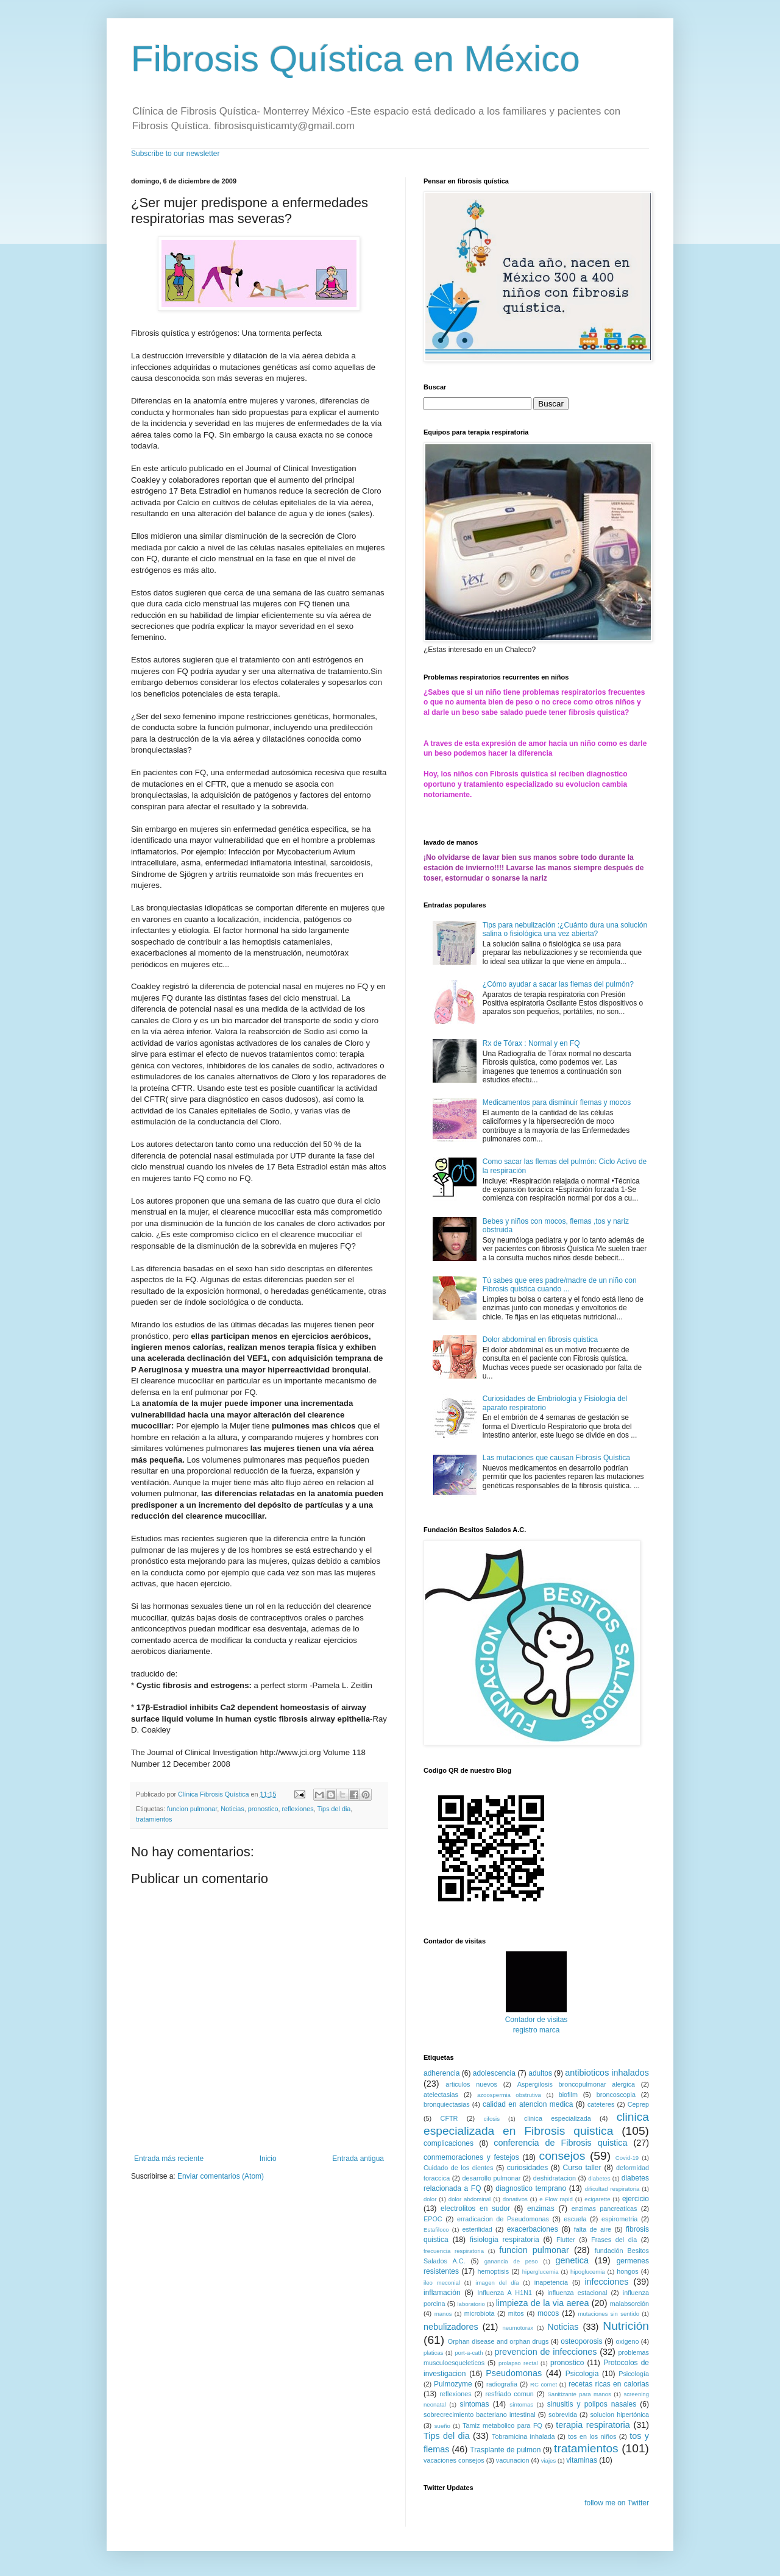 The image size is (780, 2576). Describe the element at coordinates (557, 2118) in the screenshot. I see `clinica especializada` at that location.